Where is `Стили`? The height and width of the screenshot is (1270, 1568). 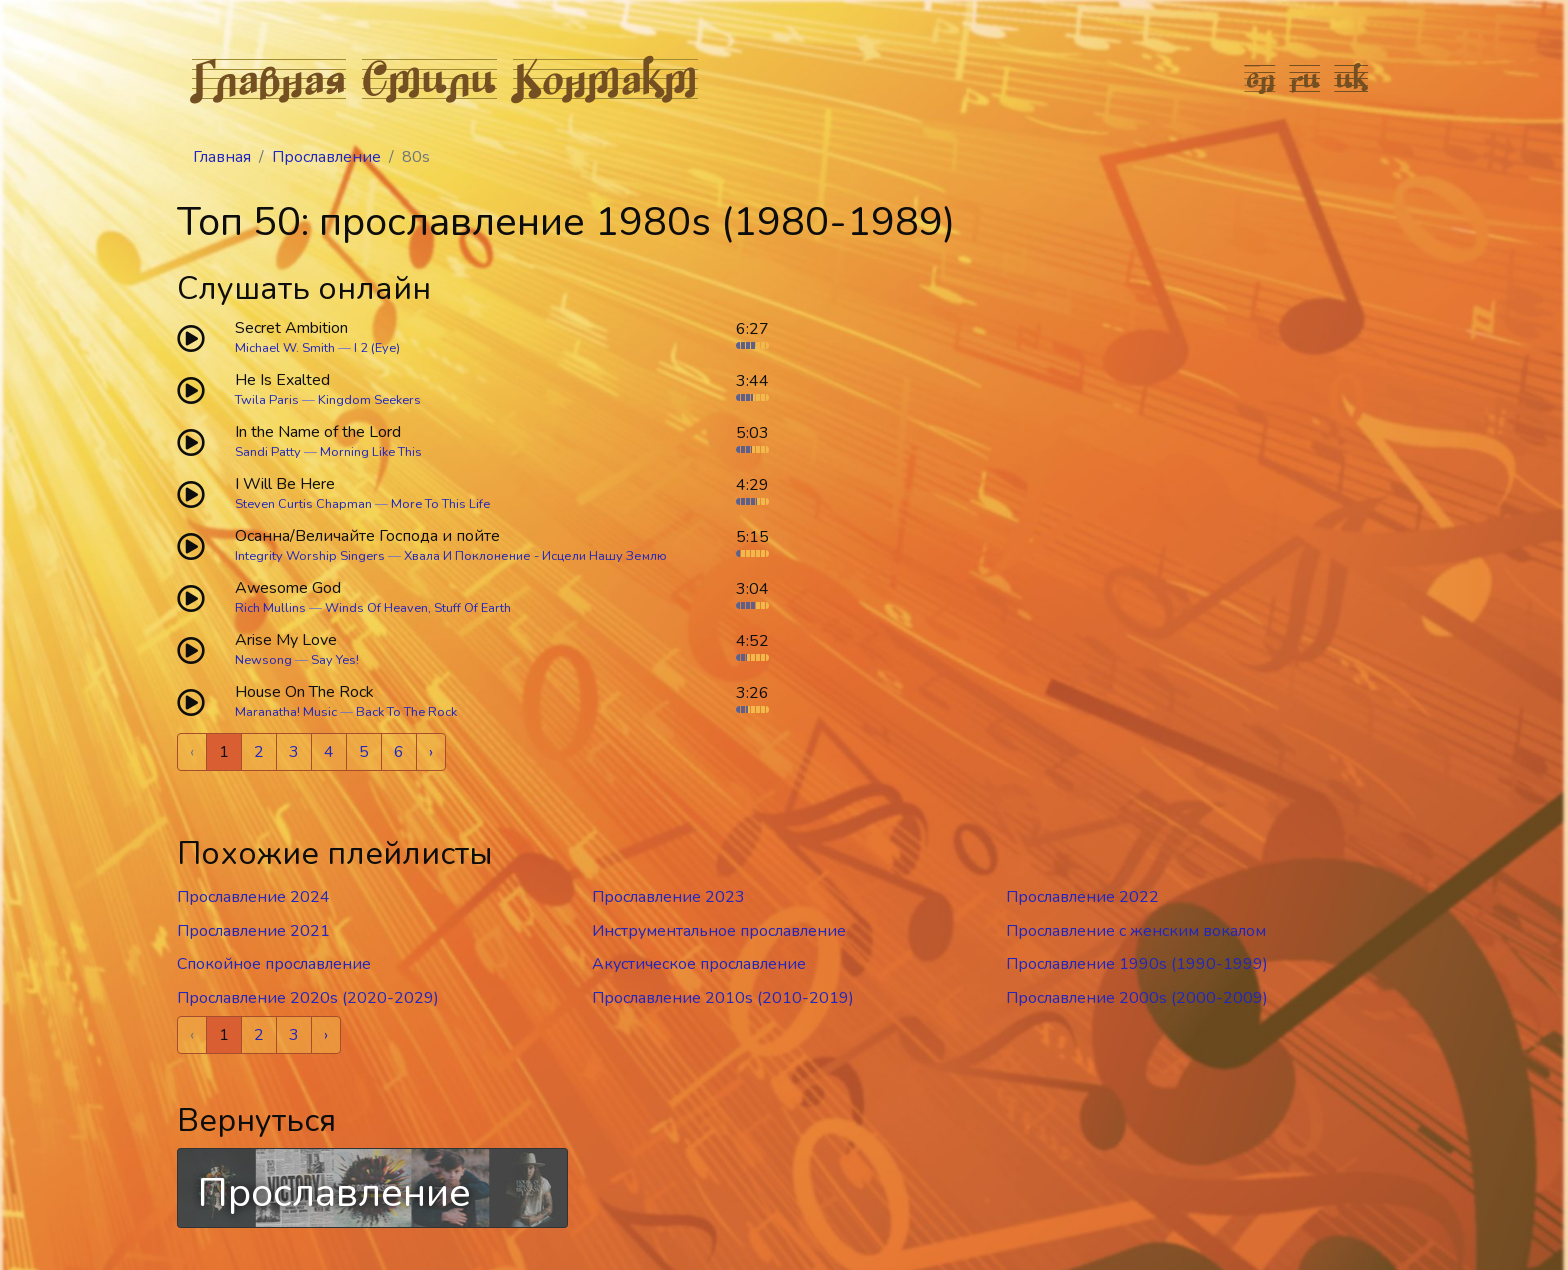 Стили is located at coordinates (429, 78).